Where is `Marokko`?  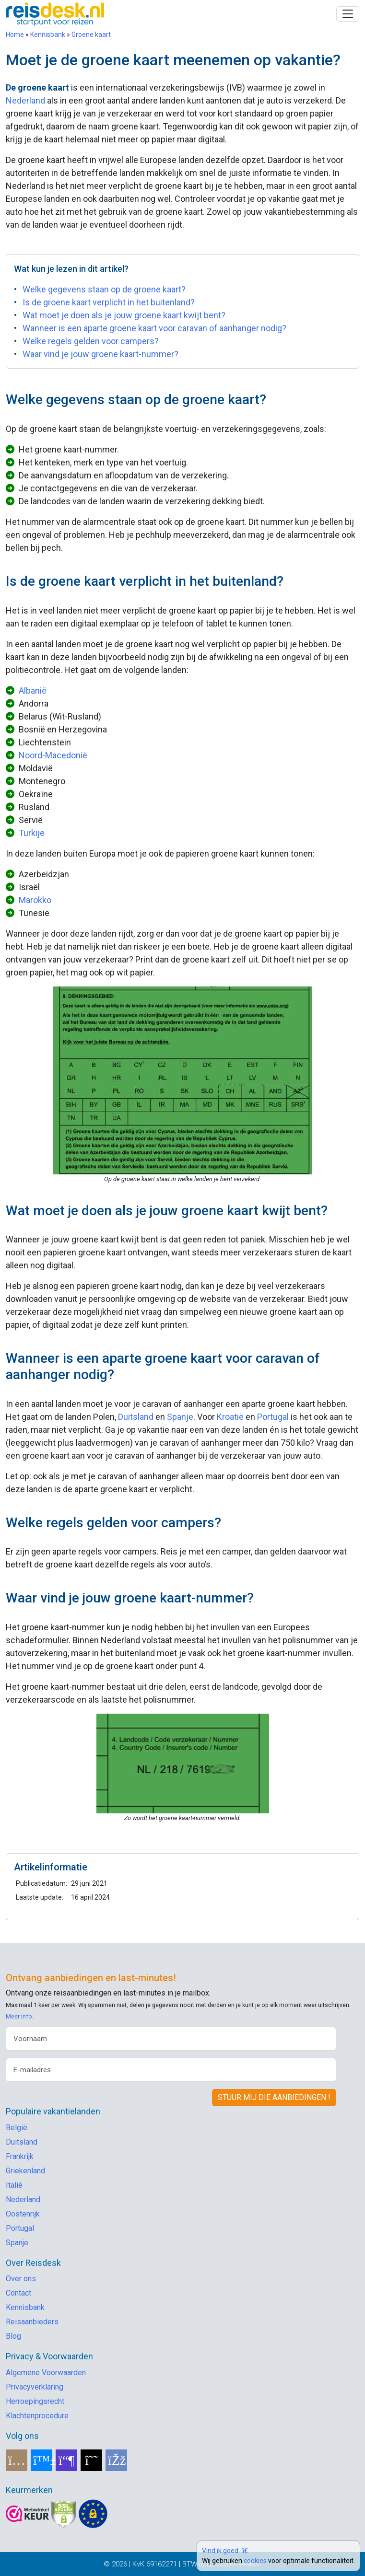
Marokko is located at coordinates (35, 900).